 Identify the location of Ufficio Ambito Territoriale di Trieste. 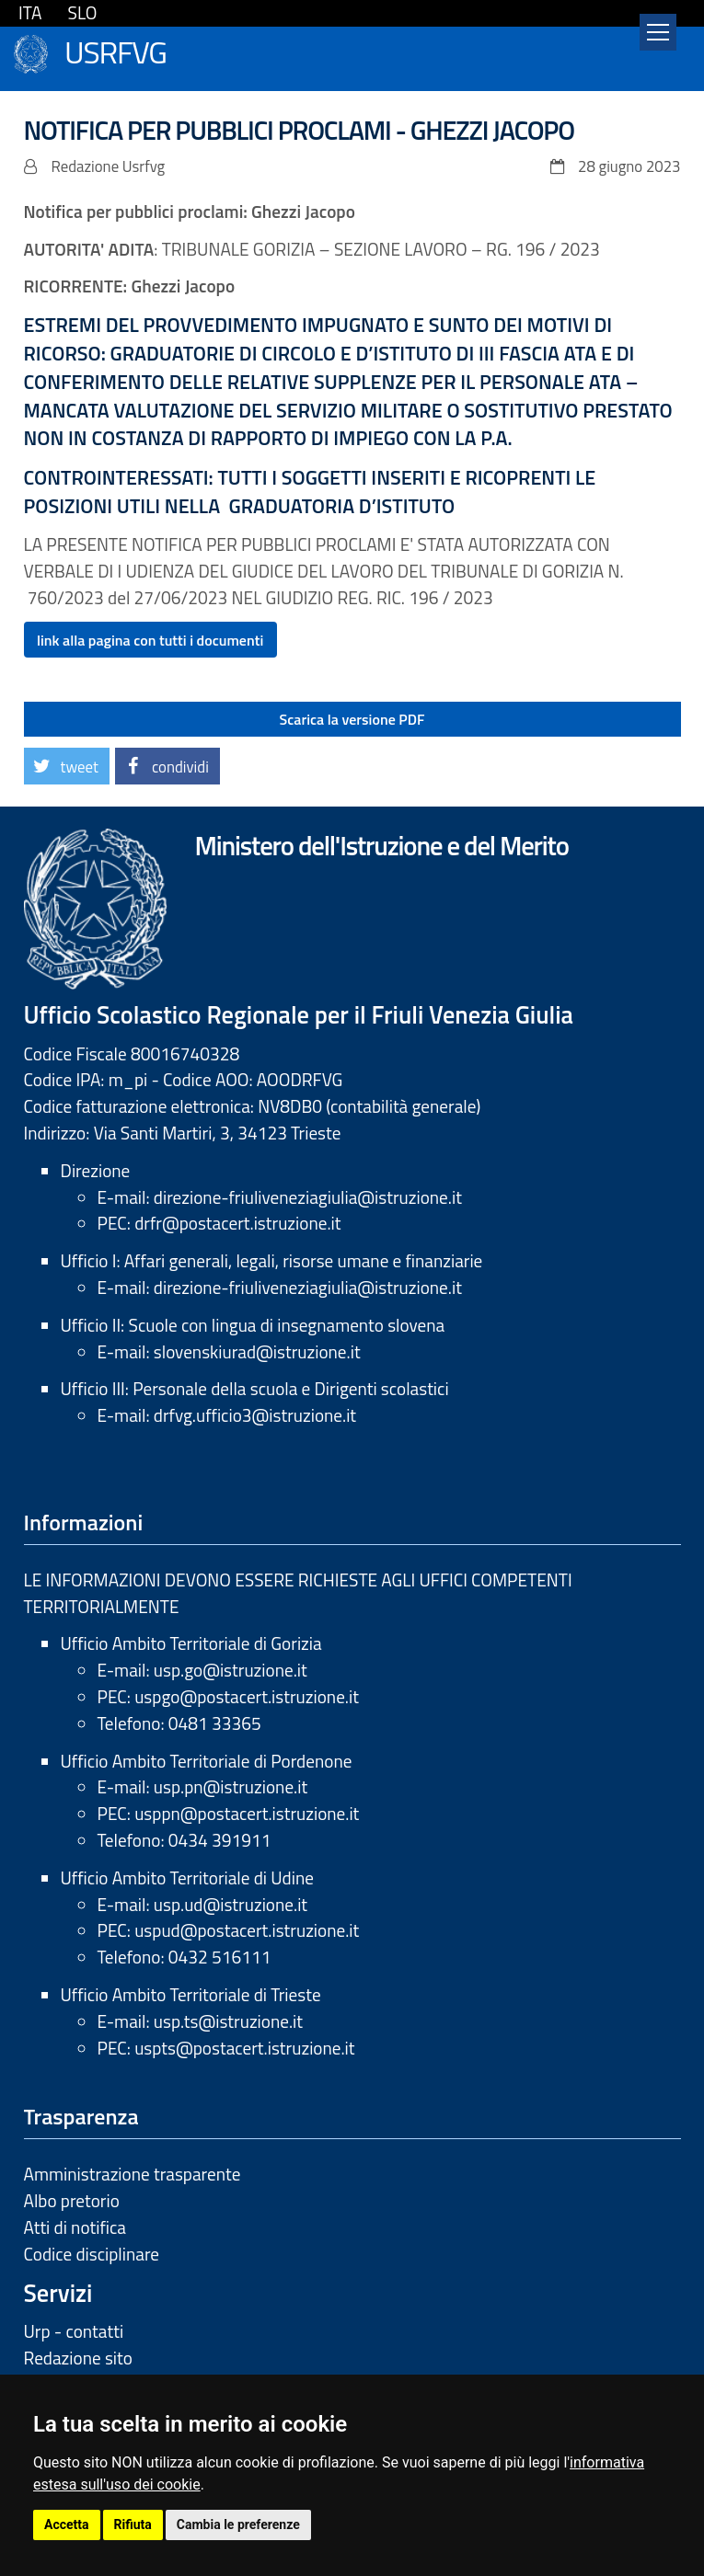
(191, 1994).